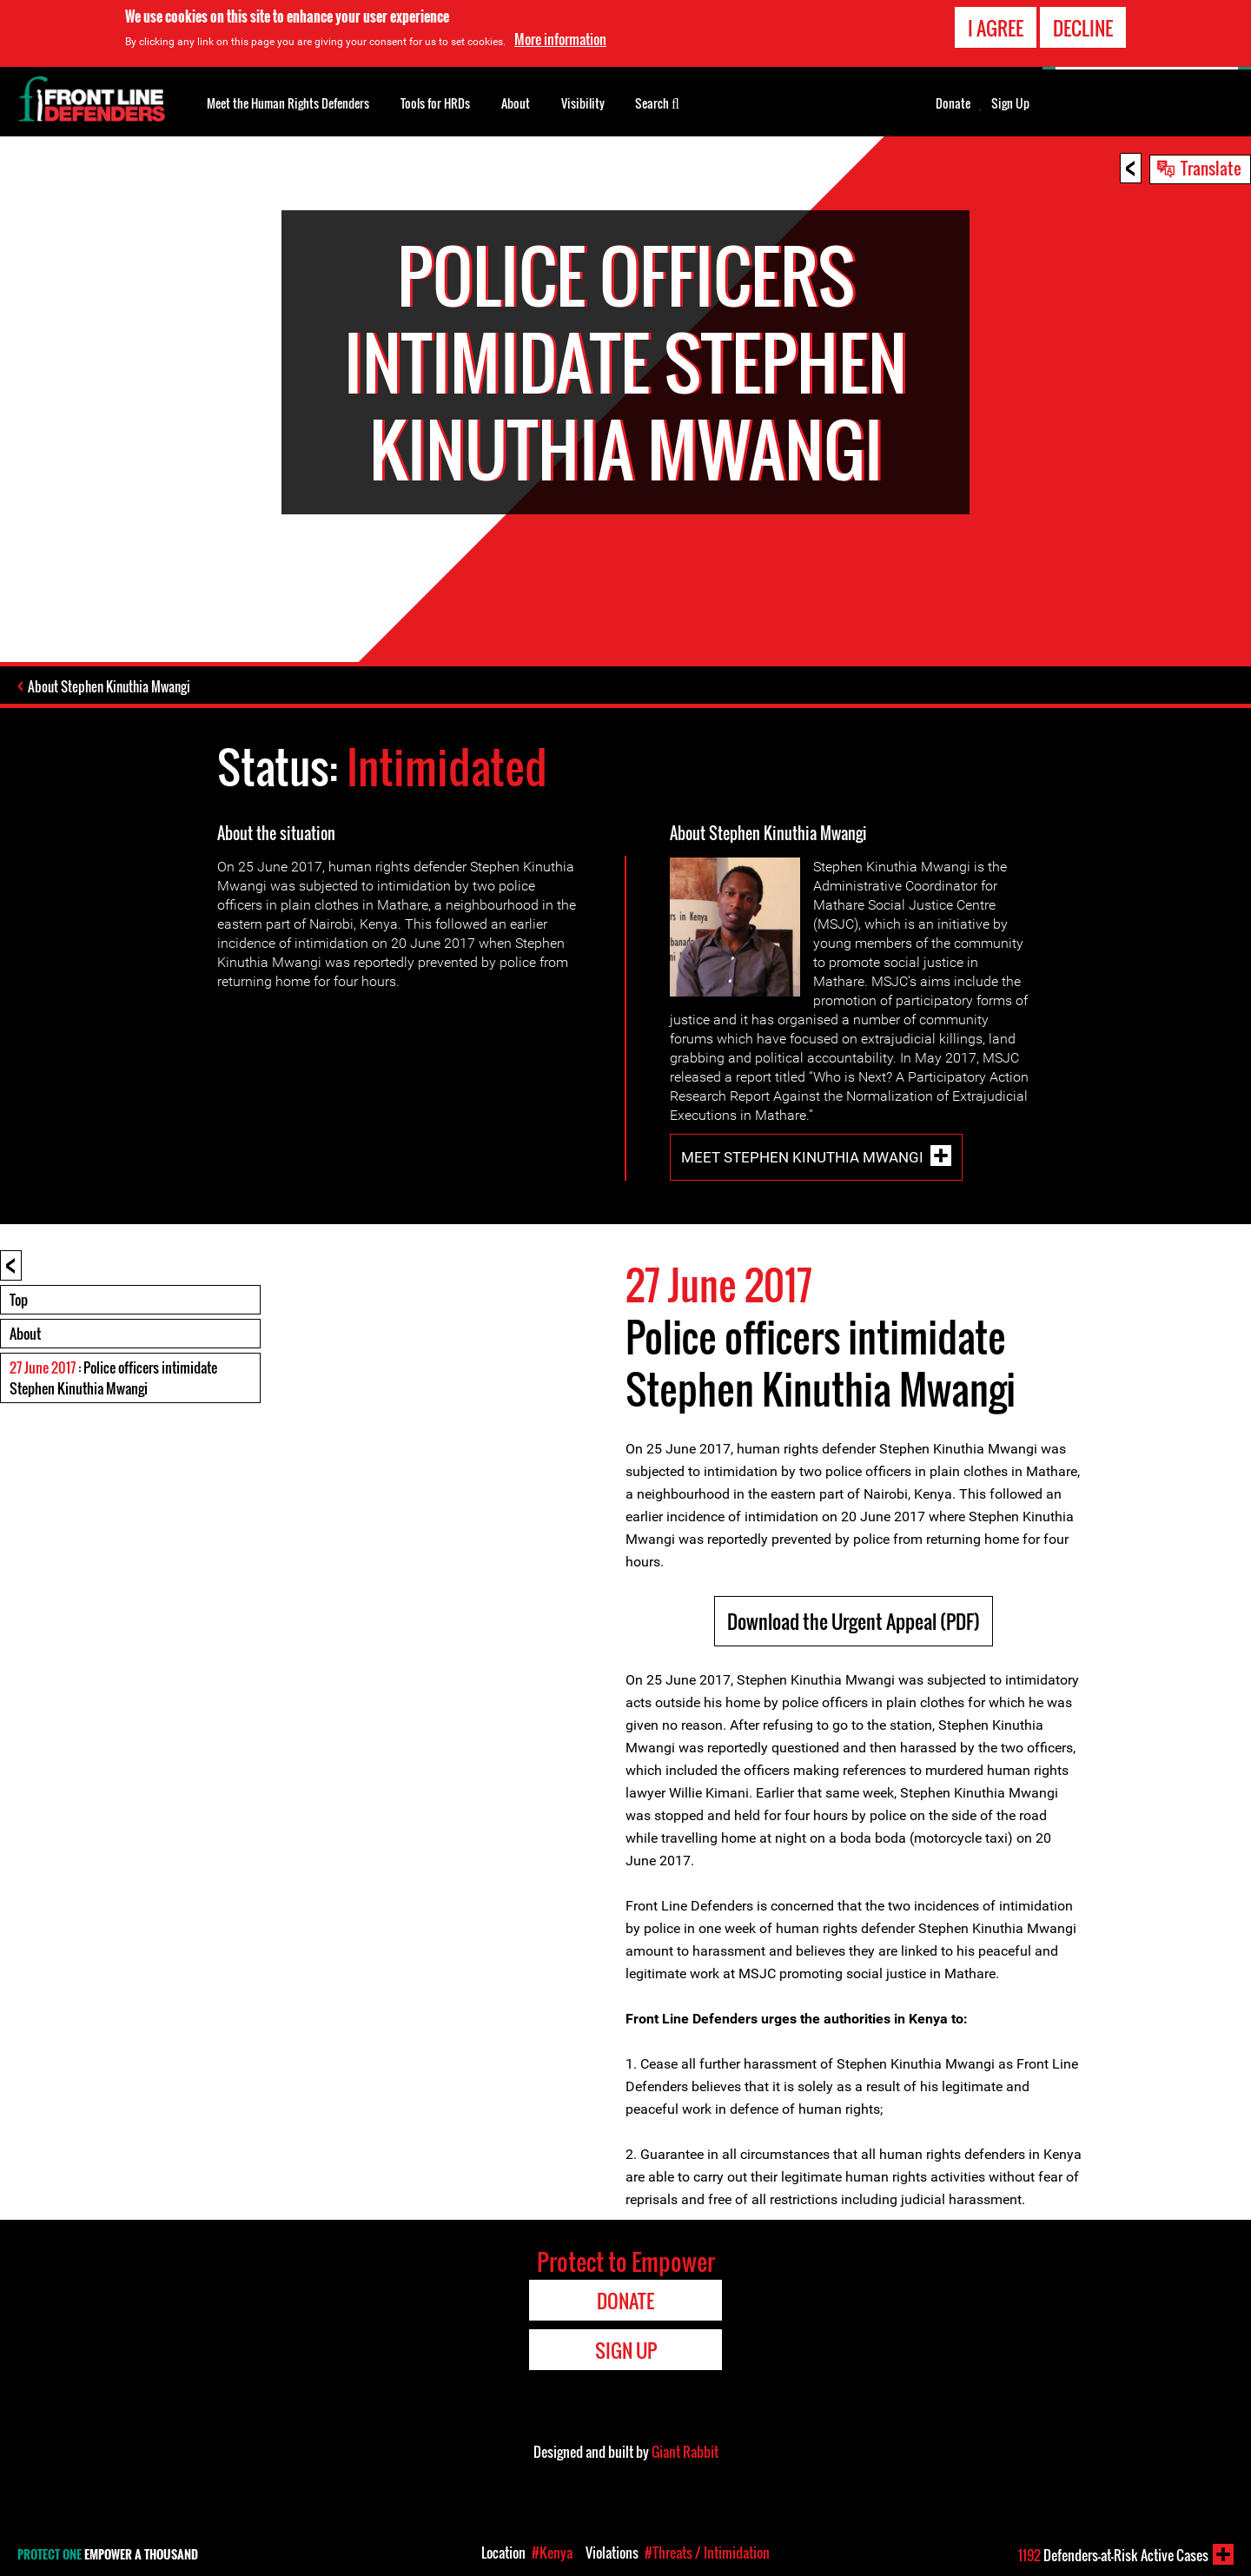 The height and width of the screenshot is (2576, 1251). What do you see at coordinates (853, 1621) in the screenshot?
I see `Download the Urgent Appeal (PDF)` at bounding box center [853, 1621].